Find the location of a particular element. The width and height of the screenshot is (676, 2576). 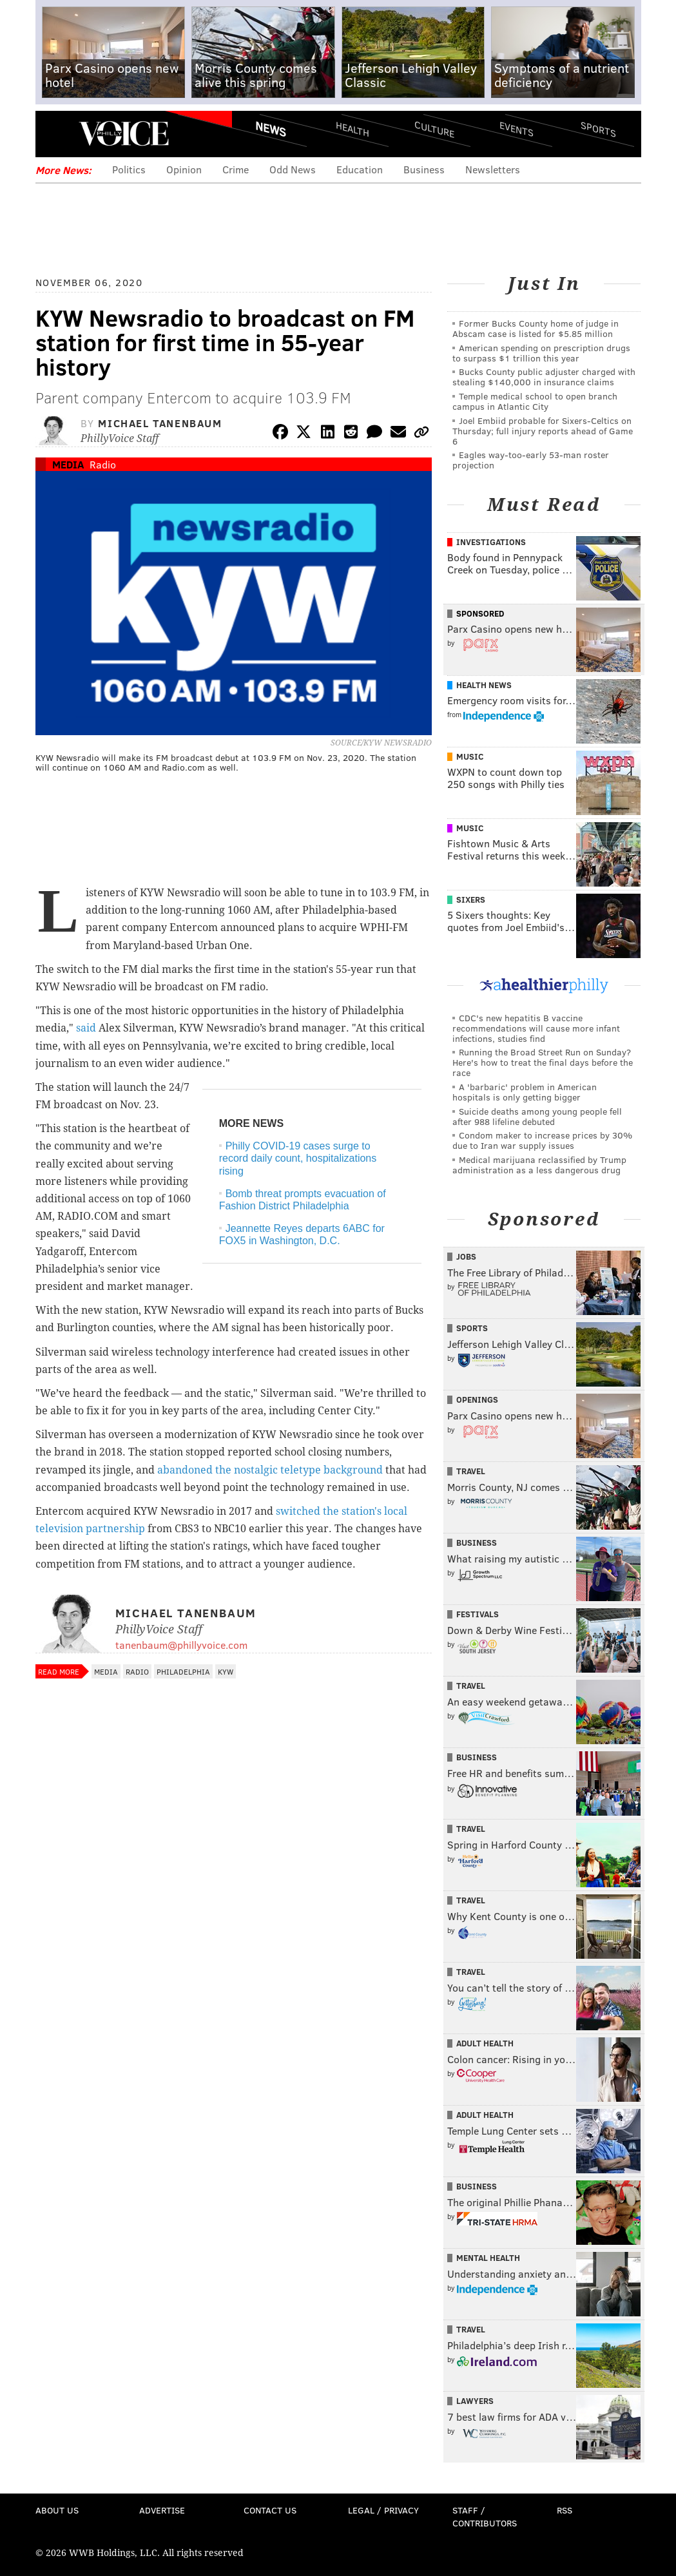

Joel Embiid probable for Sixers-Celtics on Thursday; full injury reports ahead of Game 6 is located at coordinates (542, 430).